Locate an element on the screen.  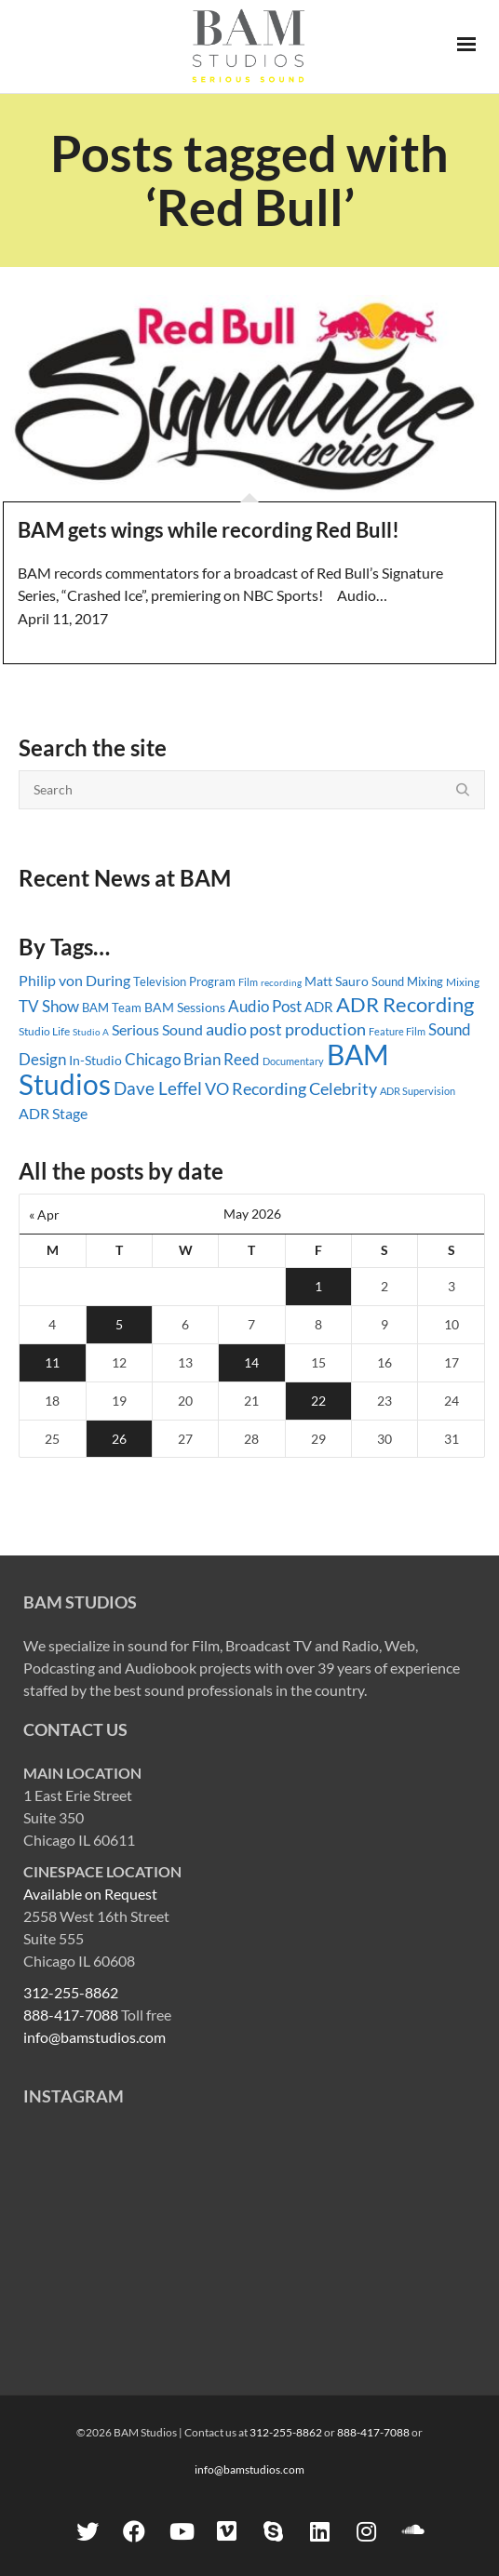
info@bamstudios.com is located at coordinates (94, 2037).